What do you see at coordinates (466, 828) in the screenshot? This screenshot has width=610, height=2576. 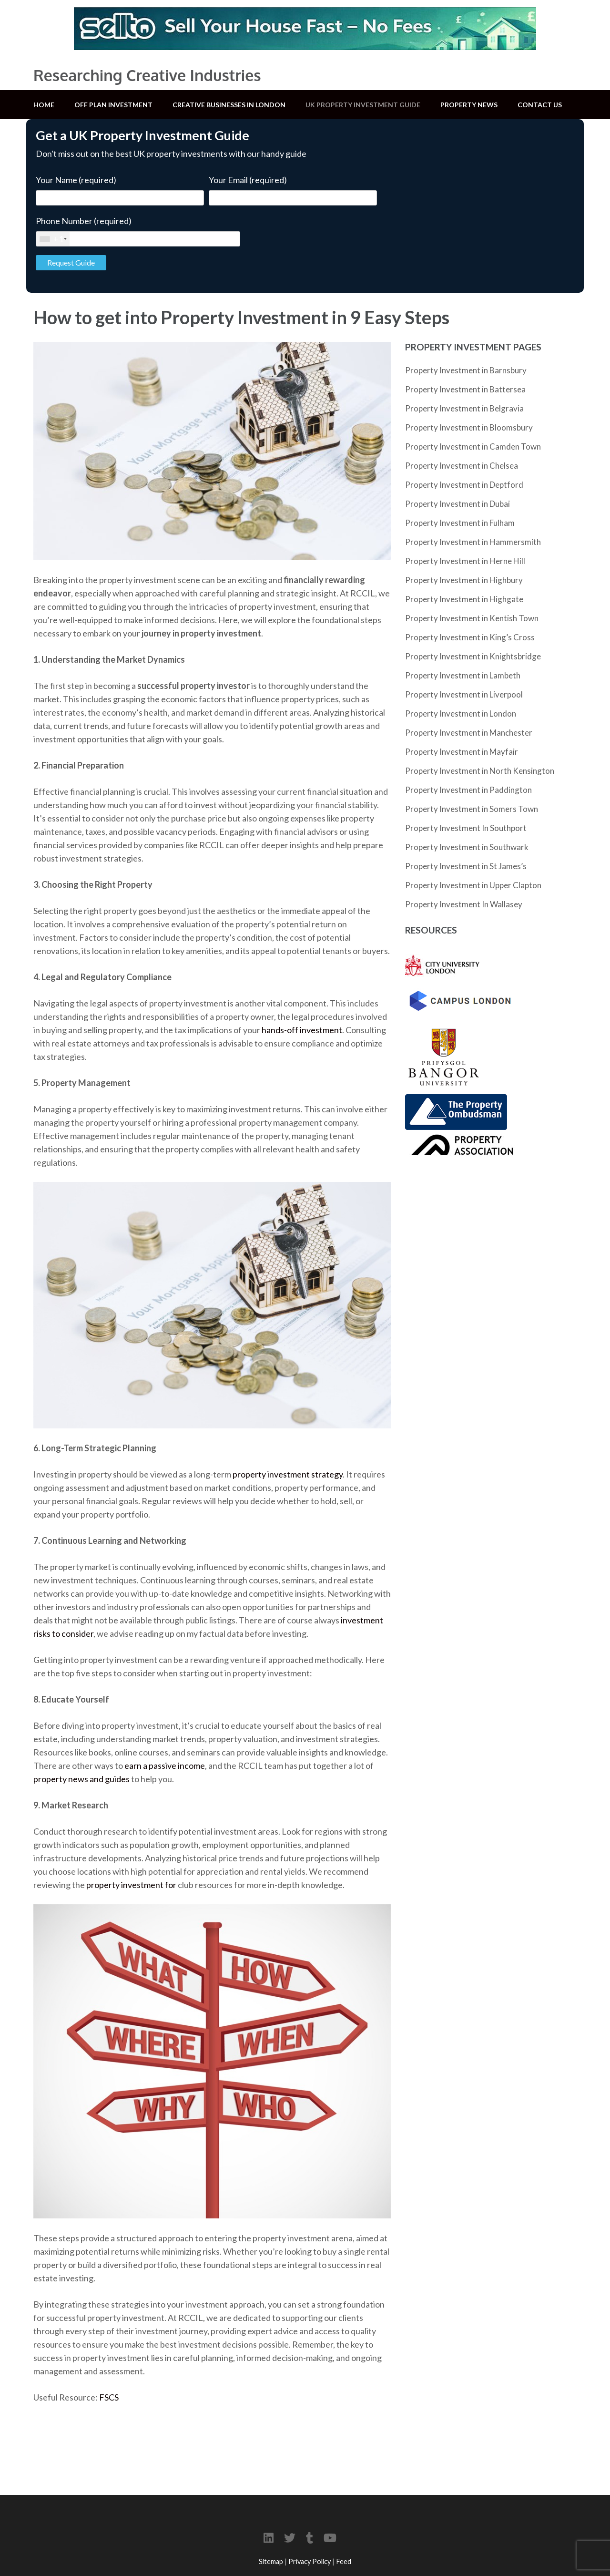 I see `Property Investment In Southport` at bounding box center [466, 828].